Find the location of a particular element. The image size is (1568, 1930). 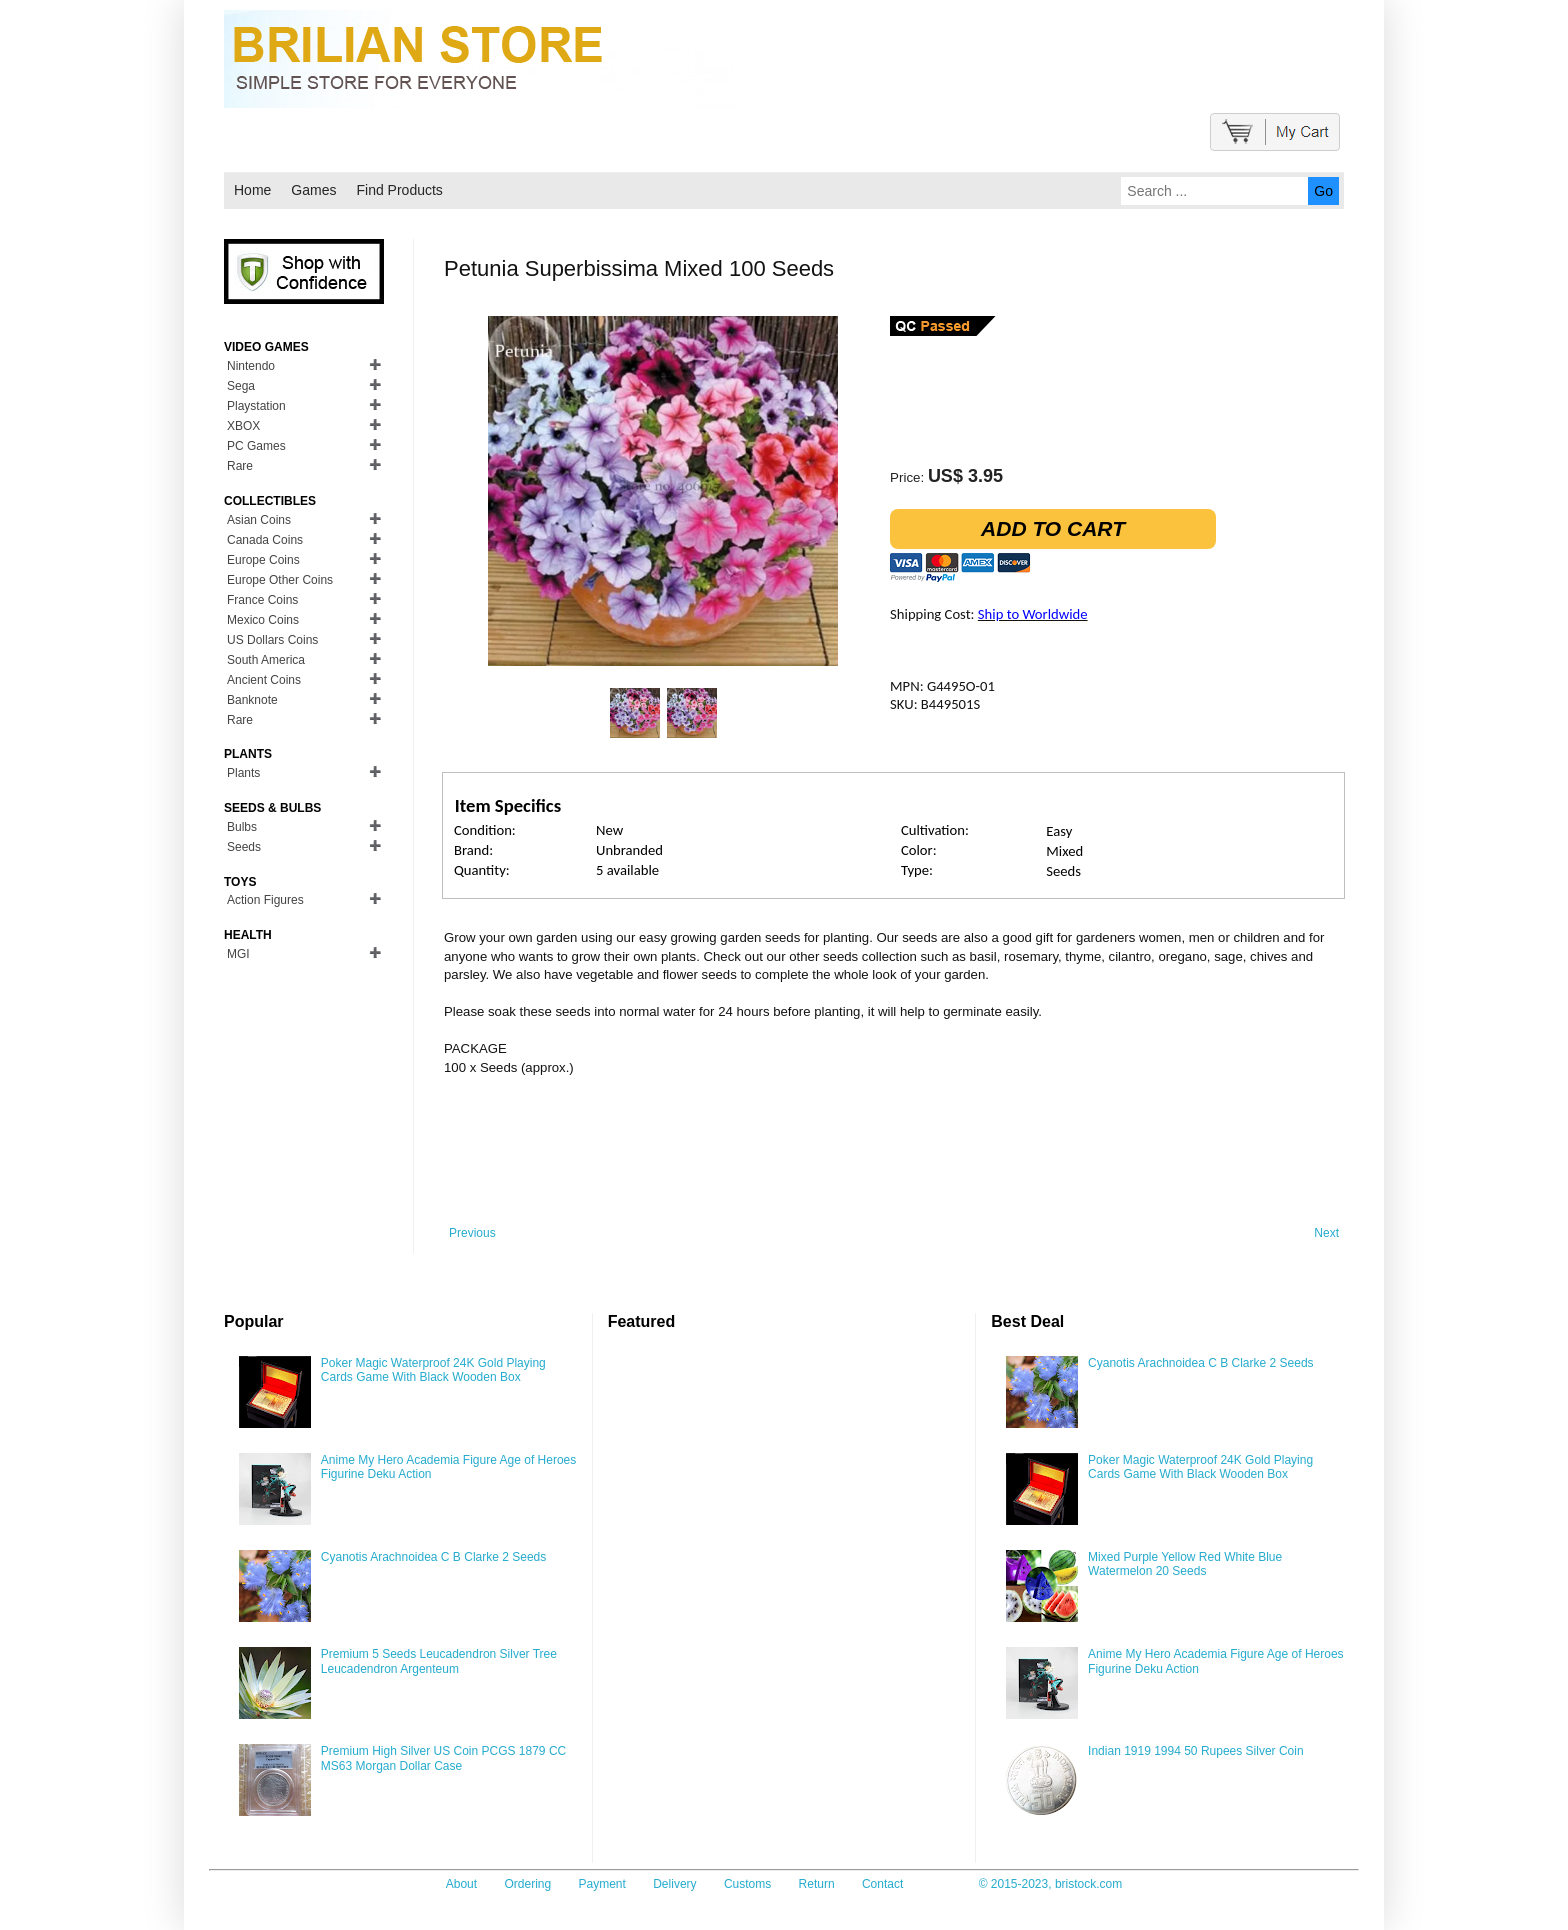

Previous is located at coordinates (472, 1233).